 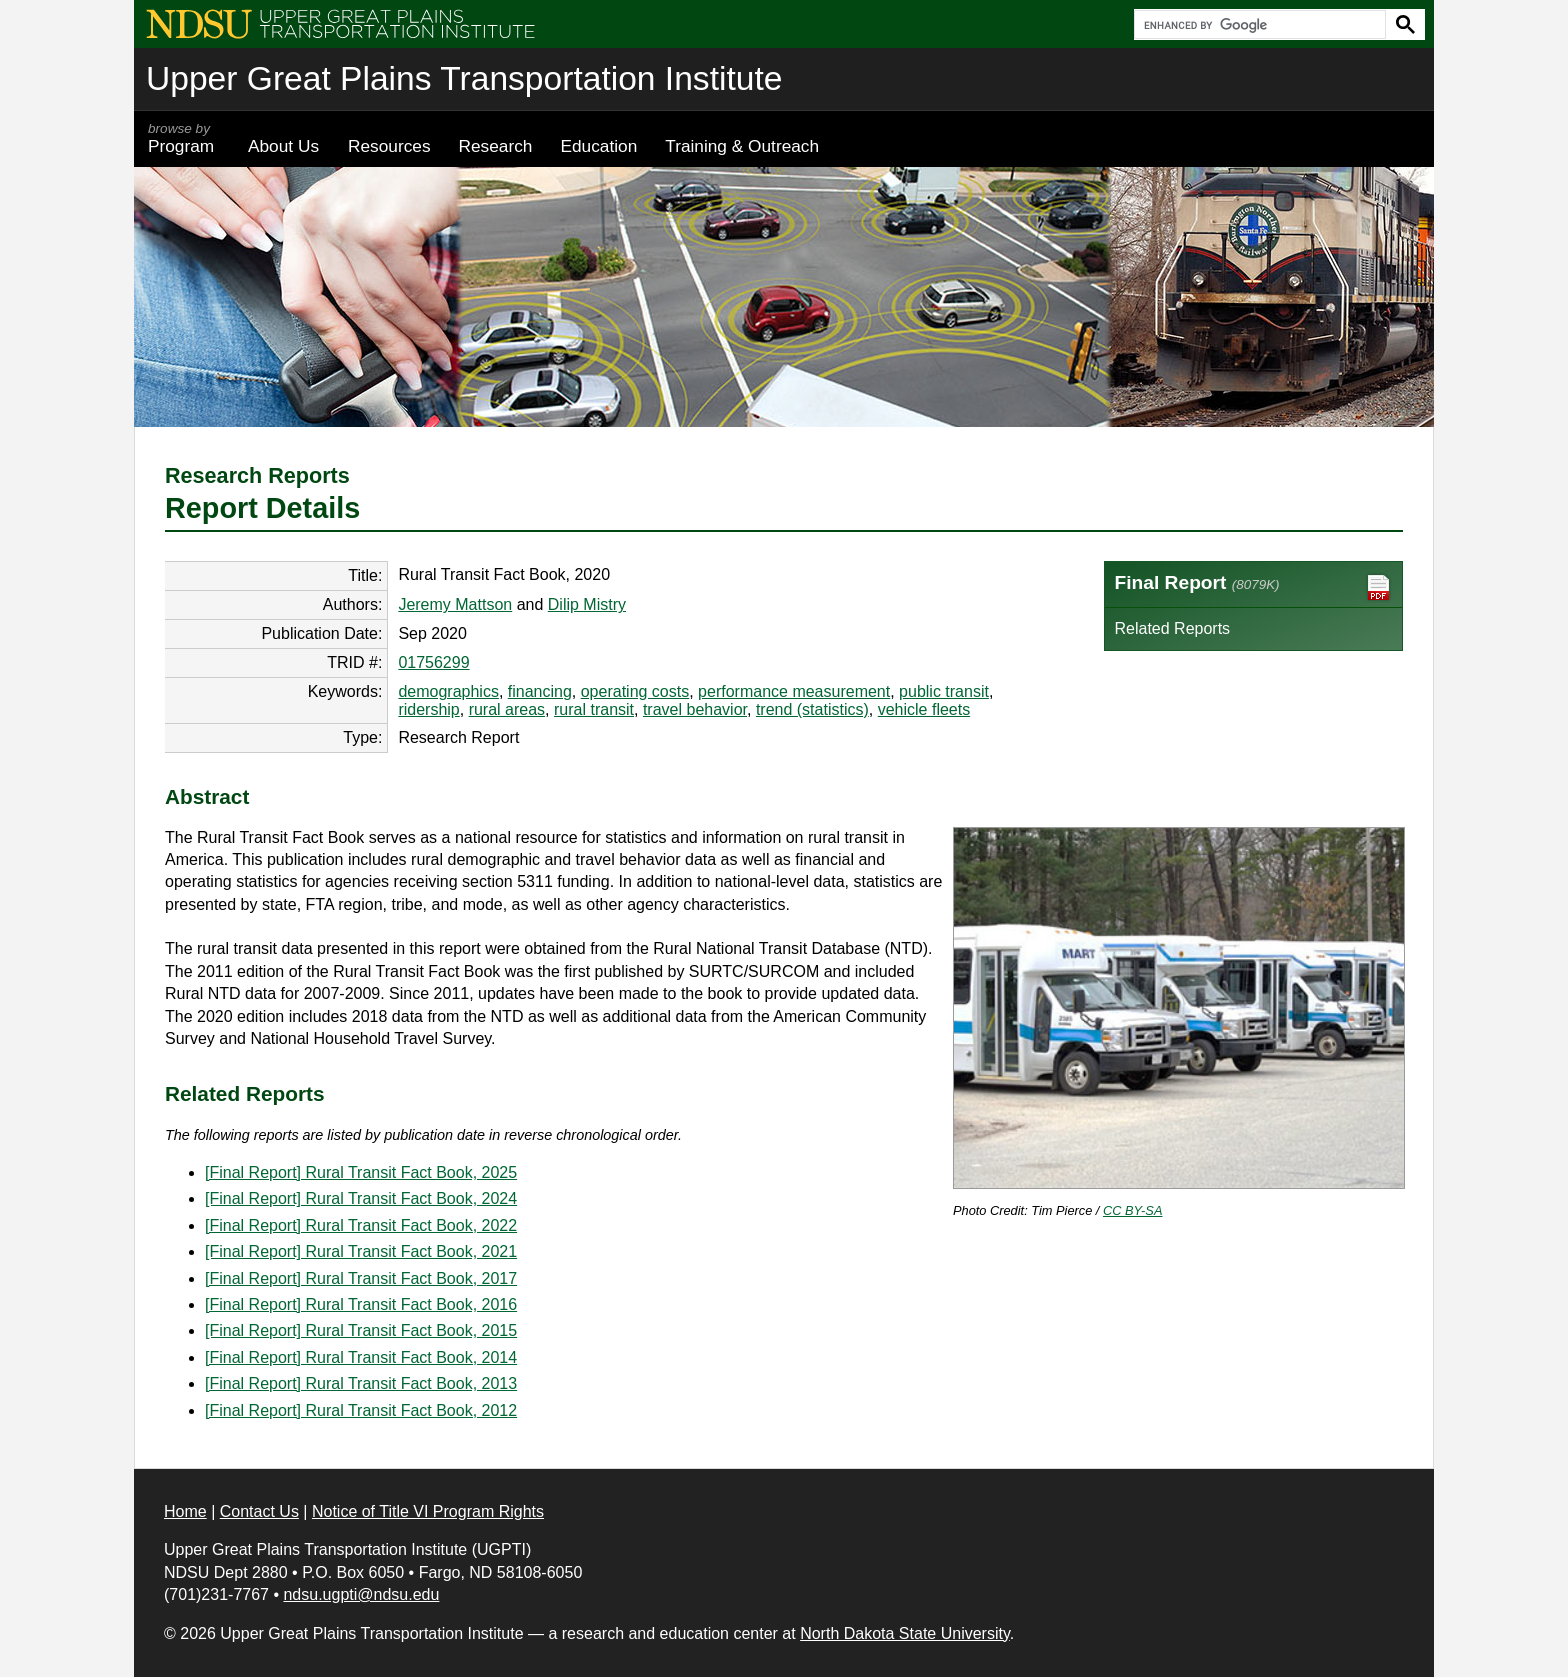 I want to click on Dilip Mistry, so click(x=587, y=604).